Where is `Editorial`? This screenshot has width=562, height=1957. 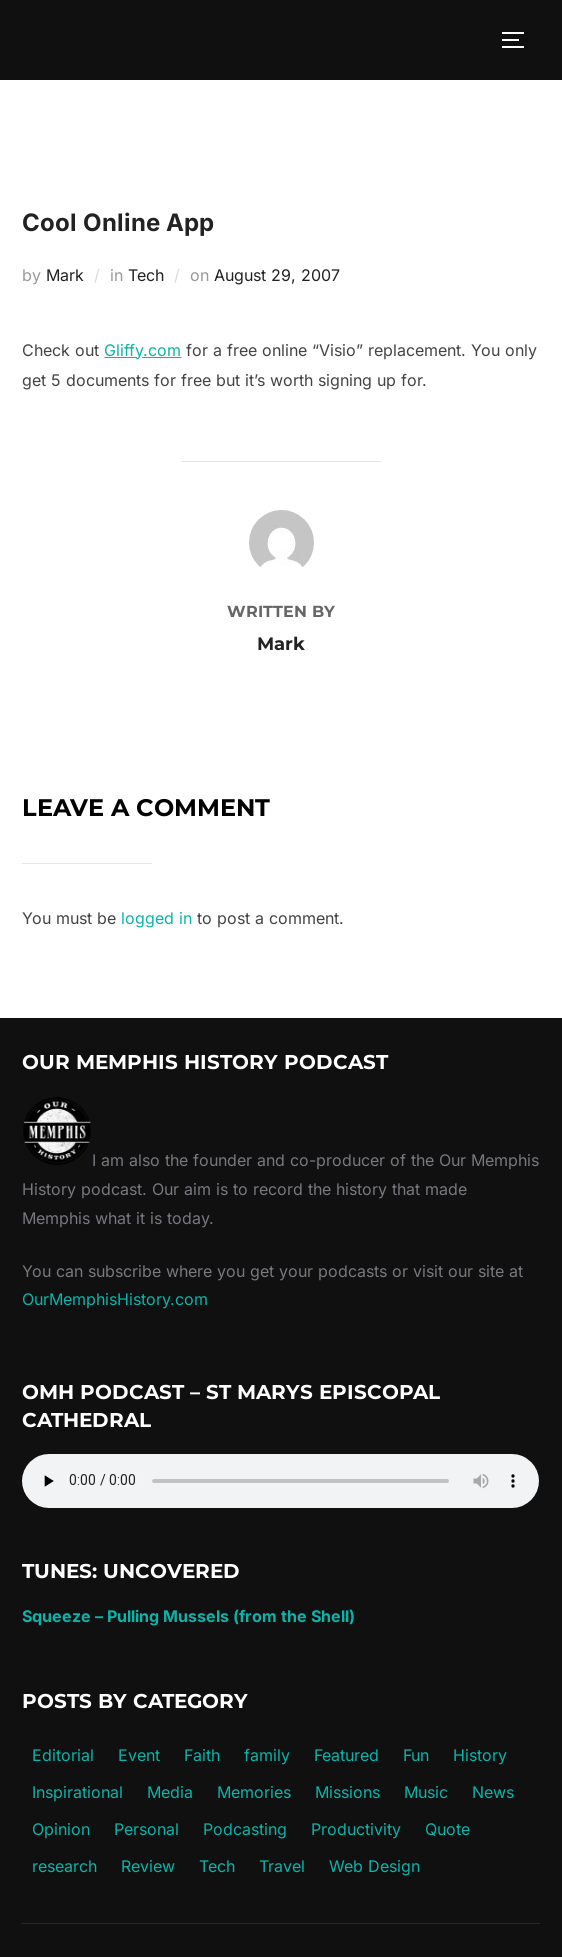 Editorial is located at coordinates (63, 1755).